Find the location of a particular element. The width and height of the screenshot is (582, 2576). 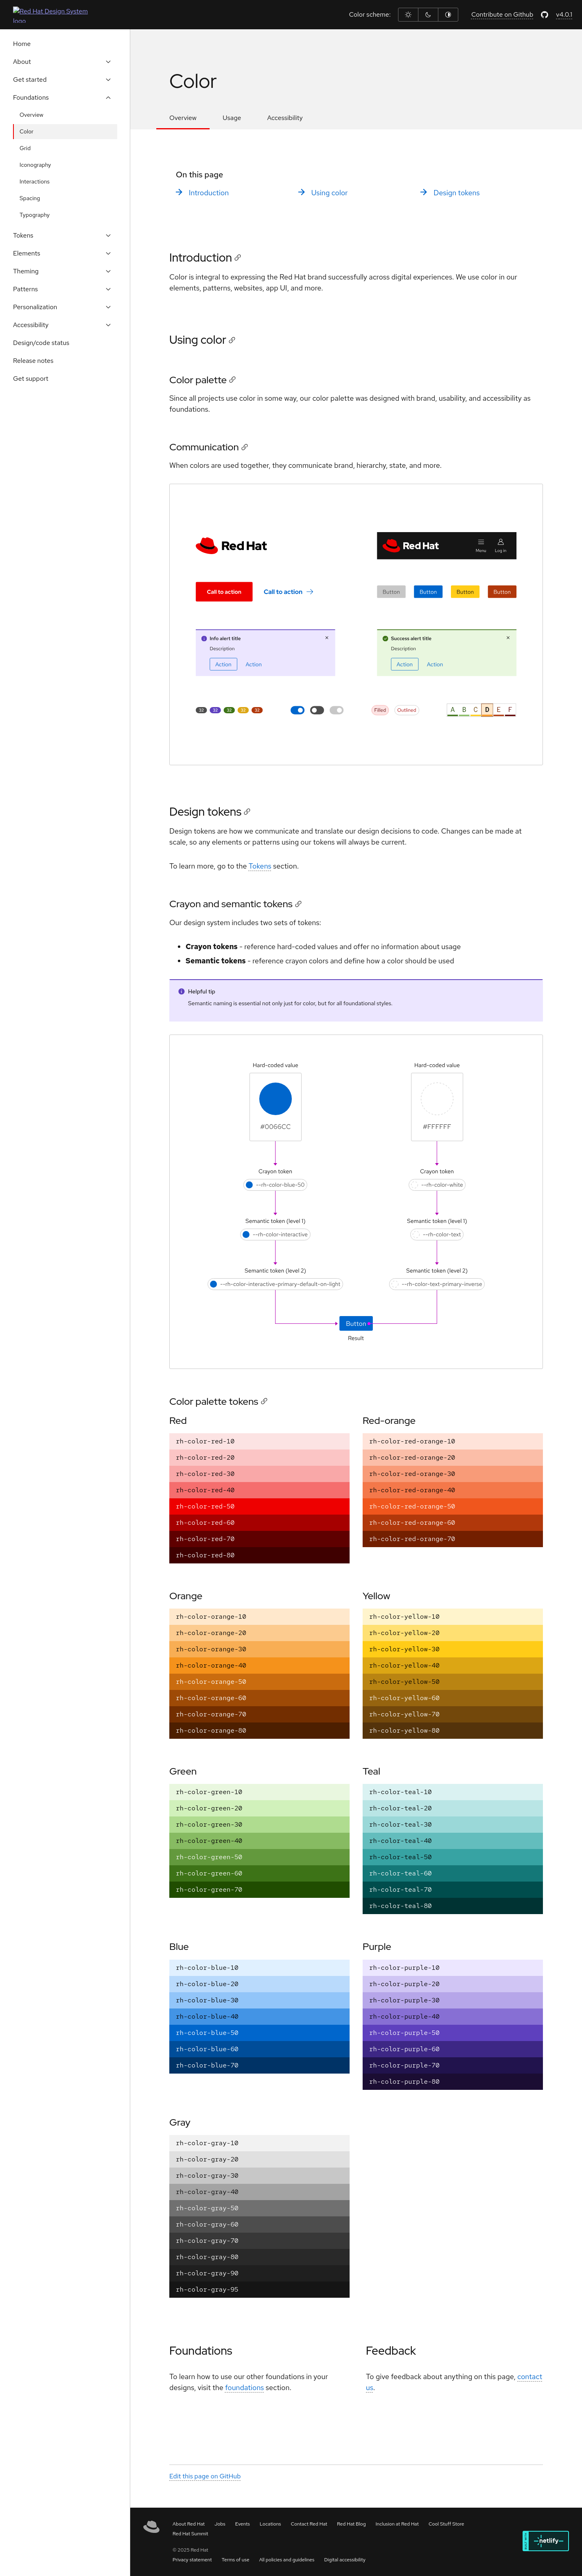

Locations is located at coordinates (270, 2524).